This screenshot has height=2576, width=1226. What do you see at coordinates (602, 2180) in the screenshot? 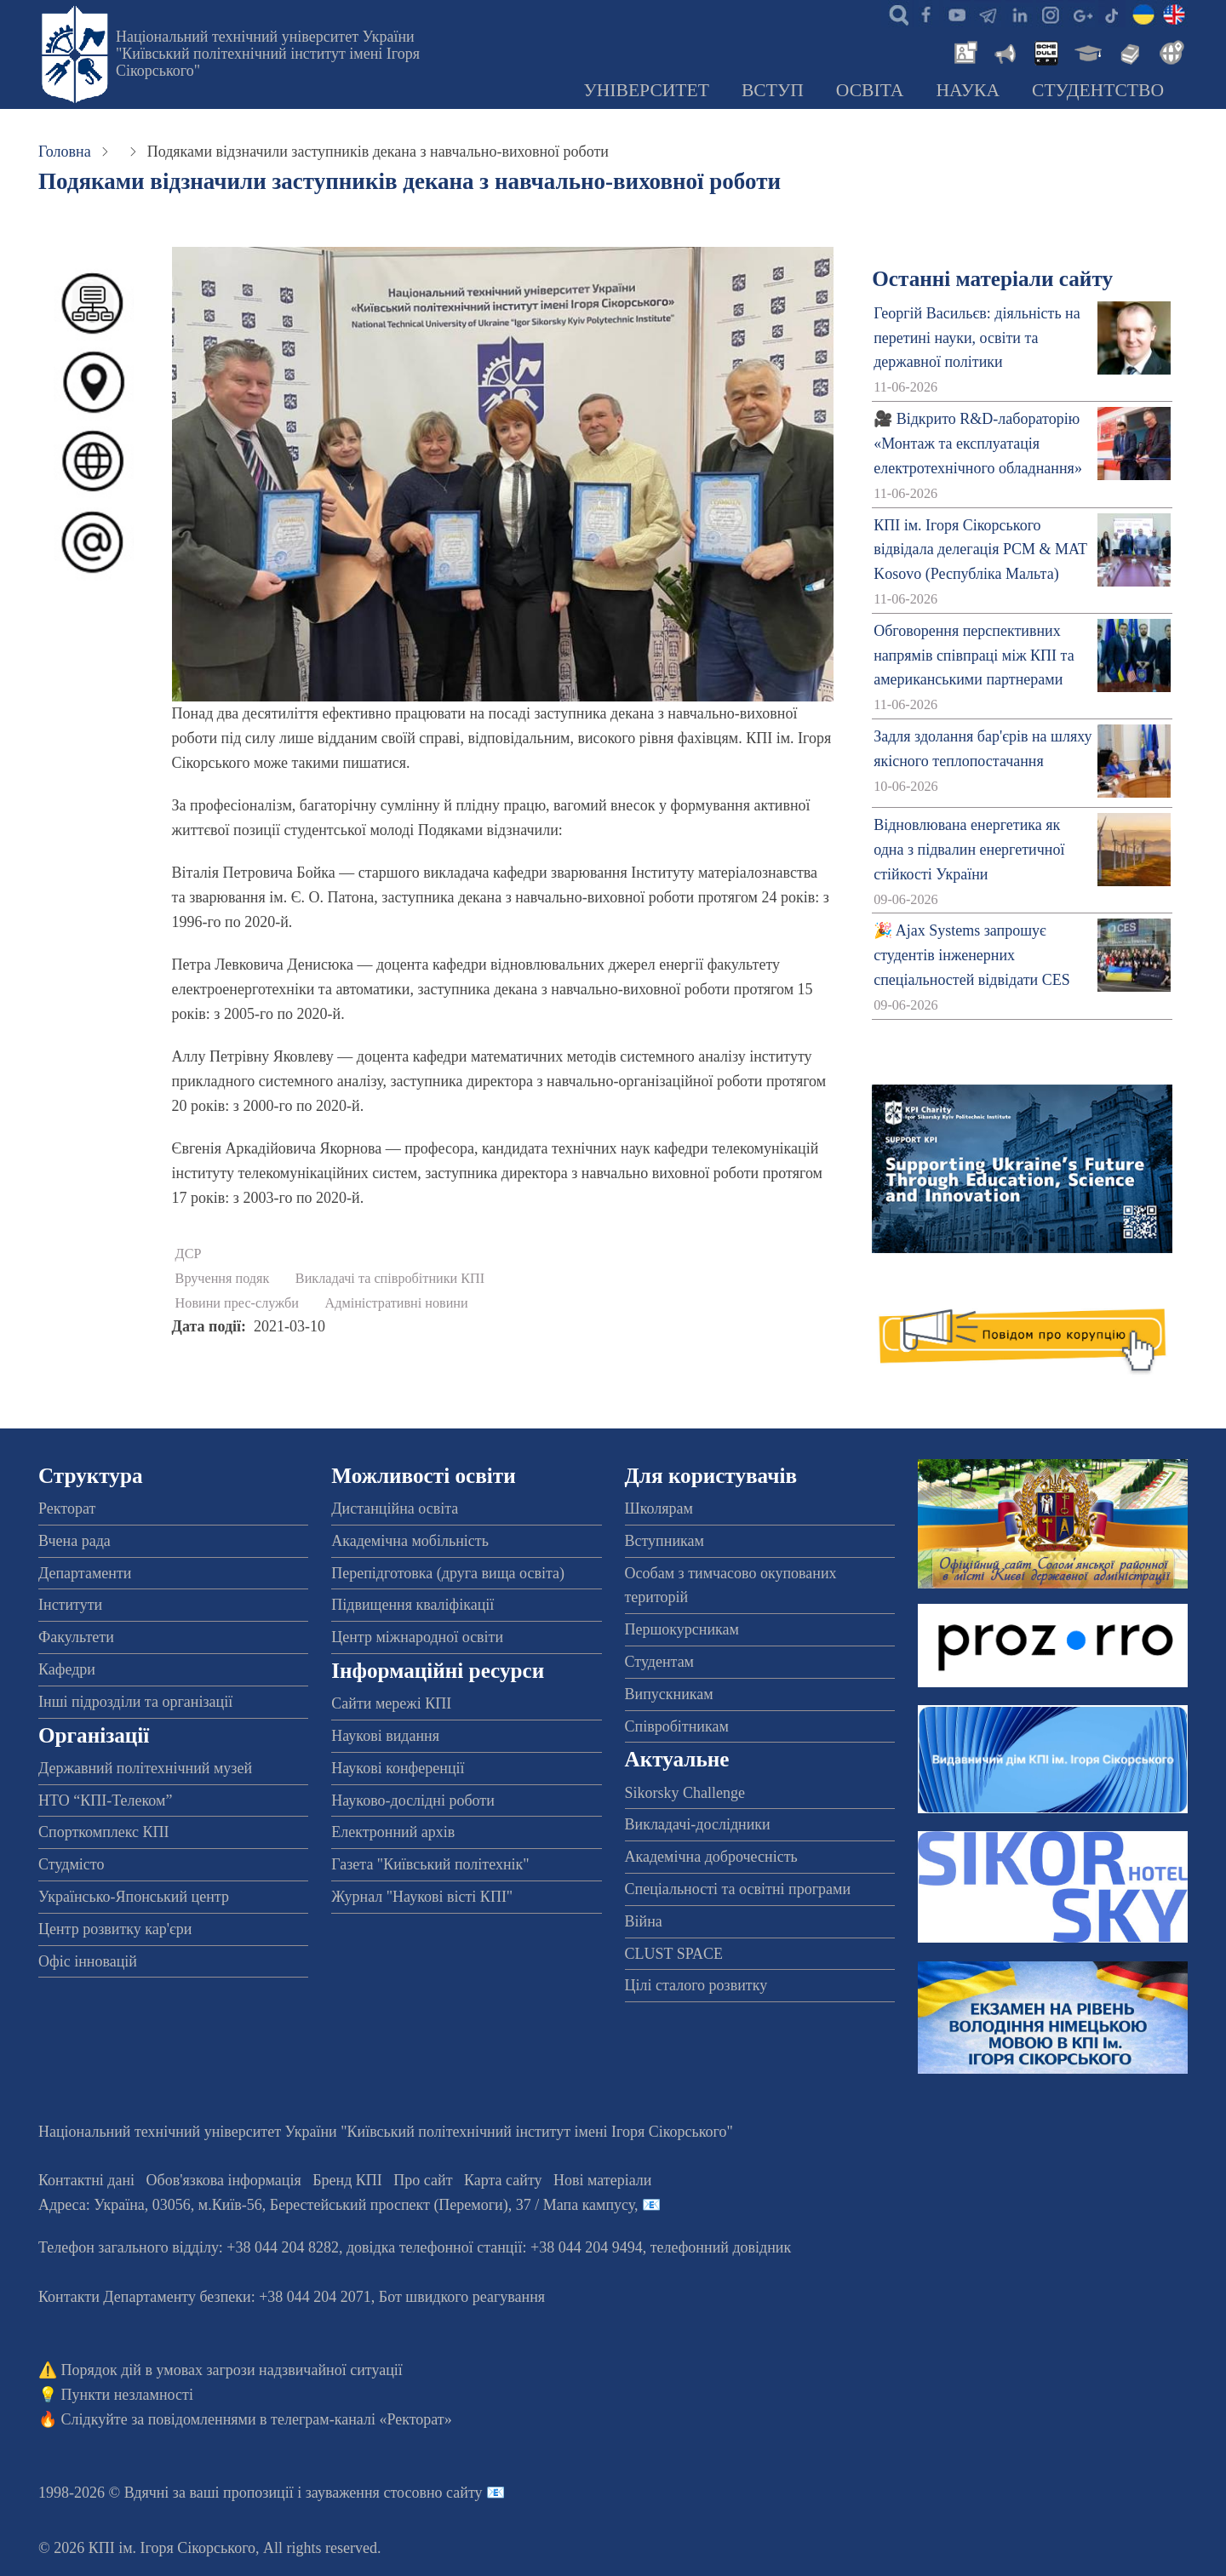
I see `Нові матеріали` at bounding box center [602, 2180].